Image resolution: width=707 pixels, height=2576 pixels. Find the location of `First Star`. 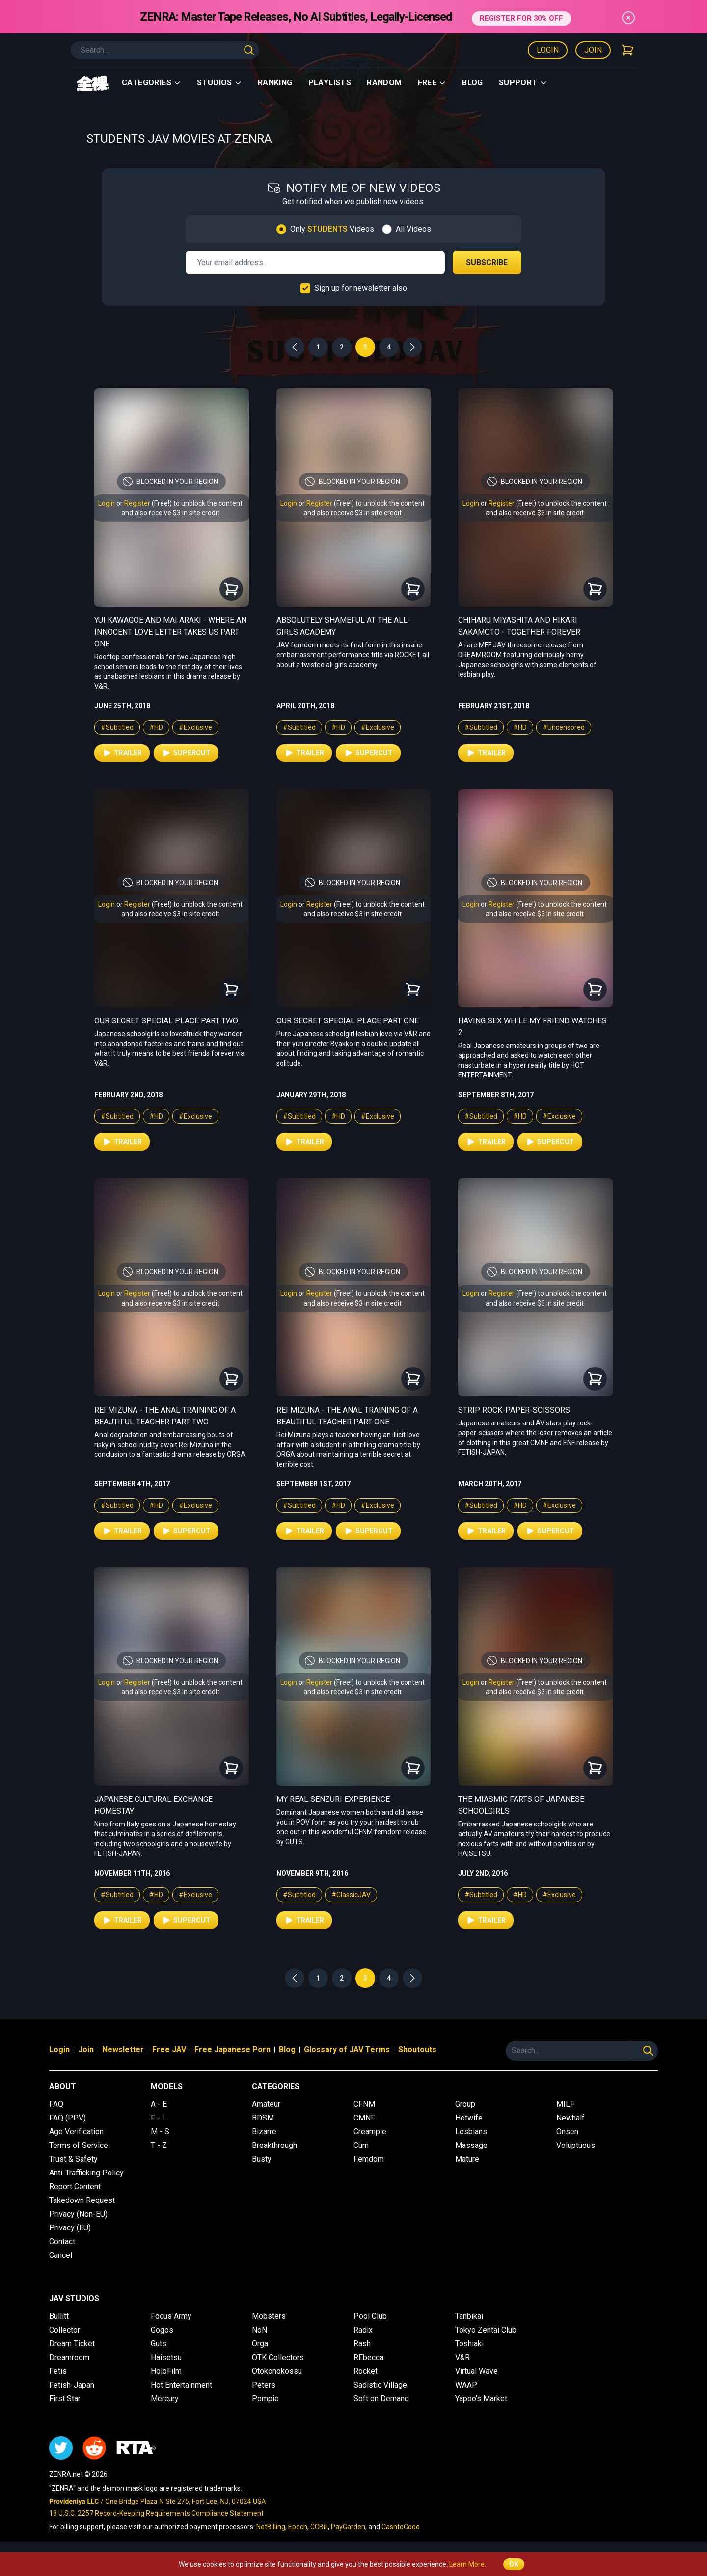

First Star is located at coordinates (65, 2398).